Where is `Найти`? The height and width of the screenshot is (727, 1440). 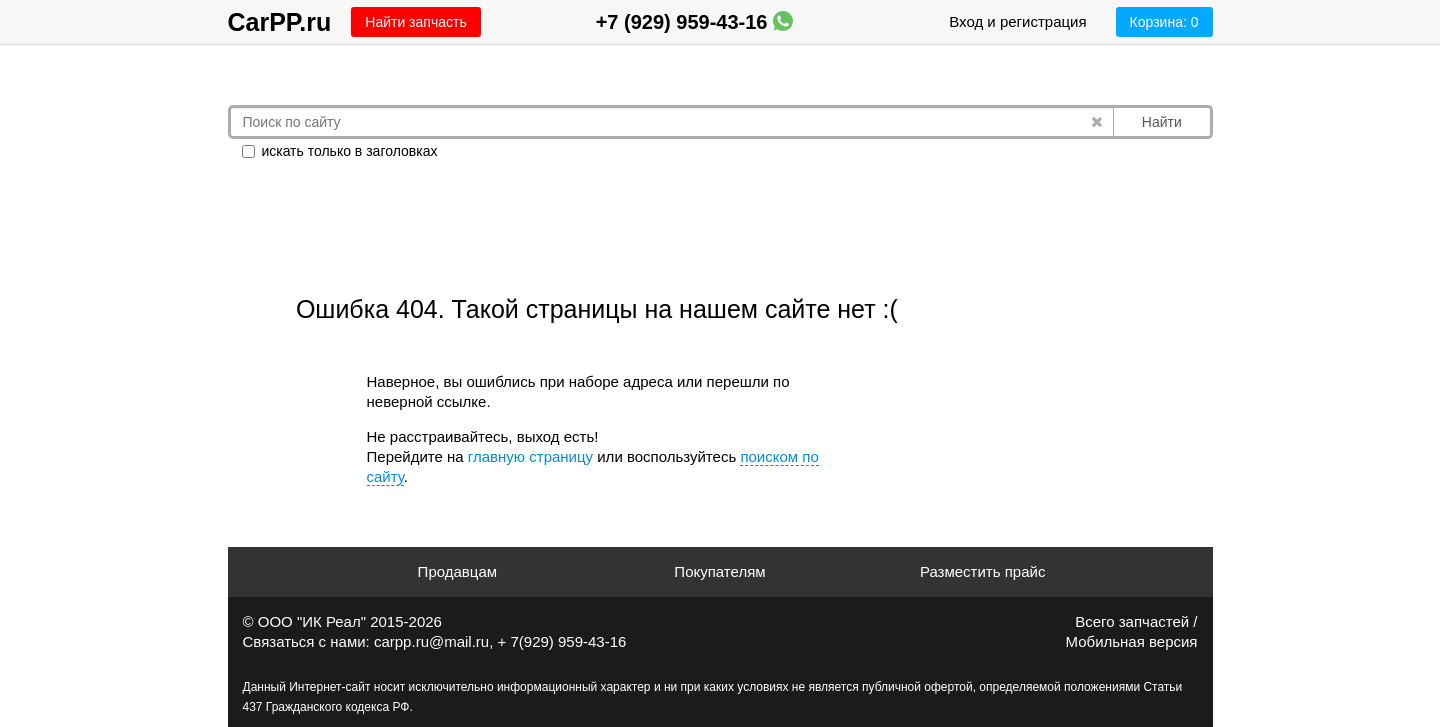 Найти is located at coordinates (1162, 122).